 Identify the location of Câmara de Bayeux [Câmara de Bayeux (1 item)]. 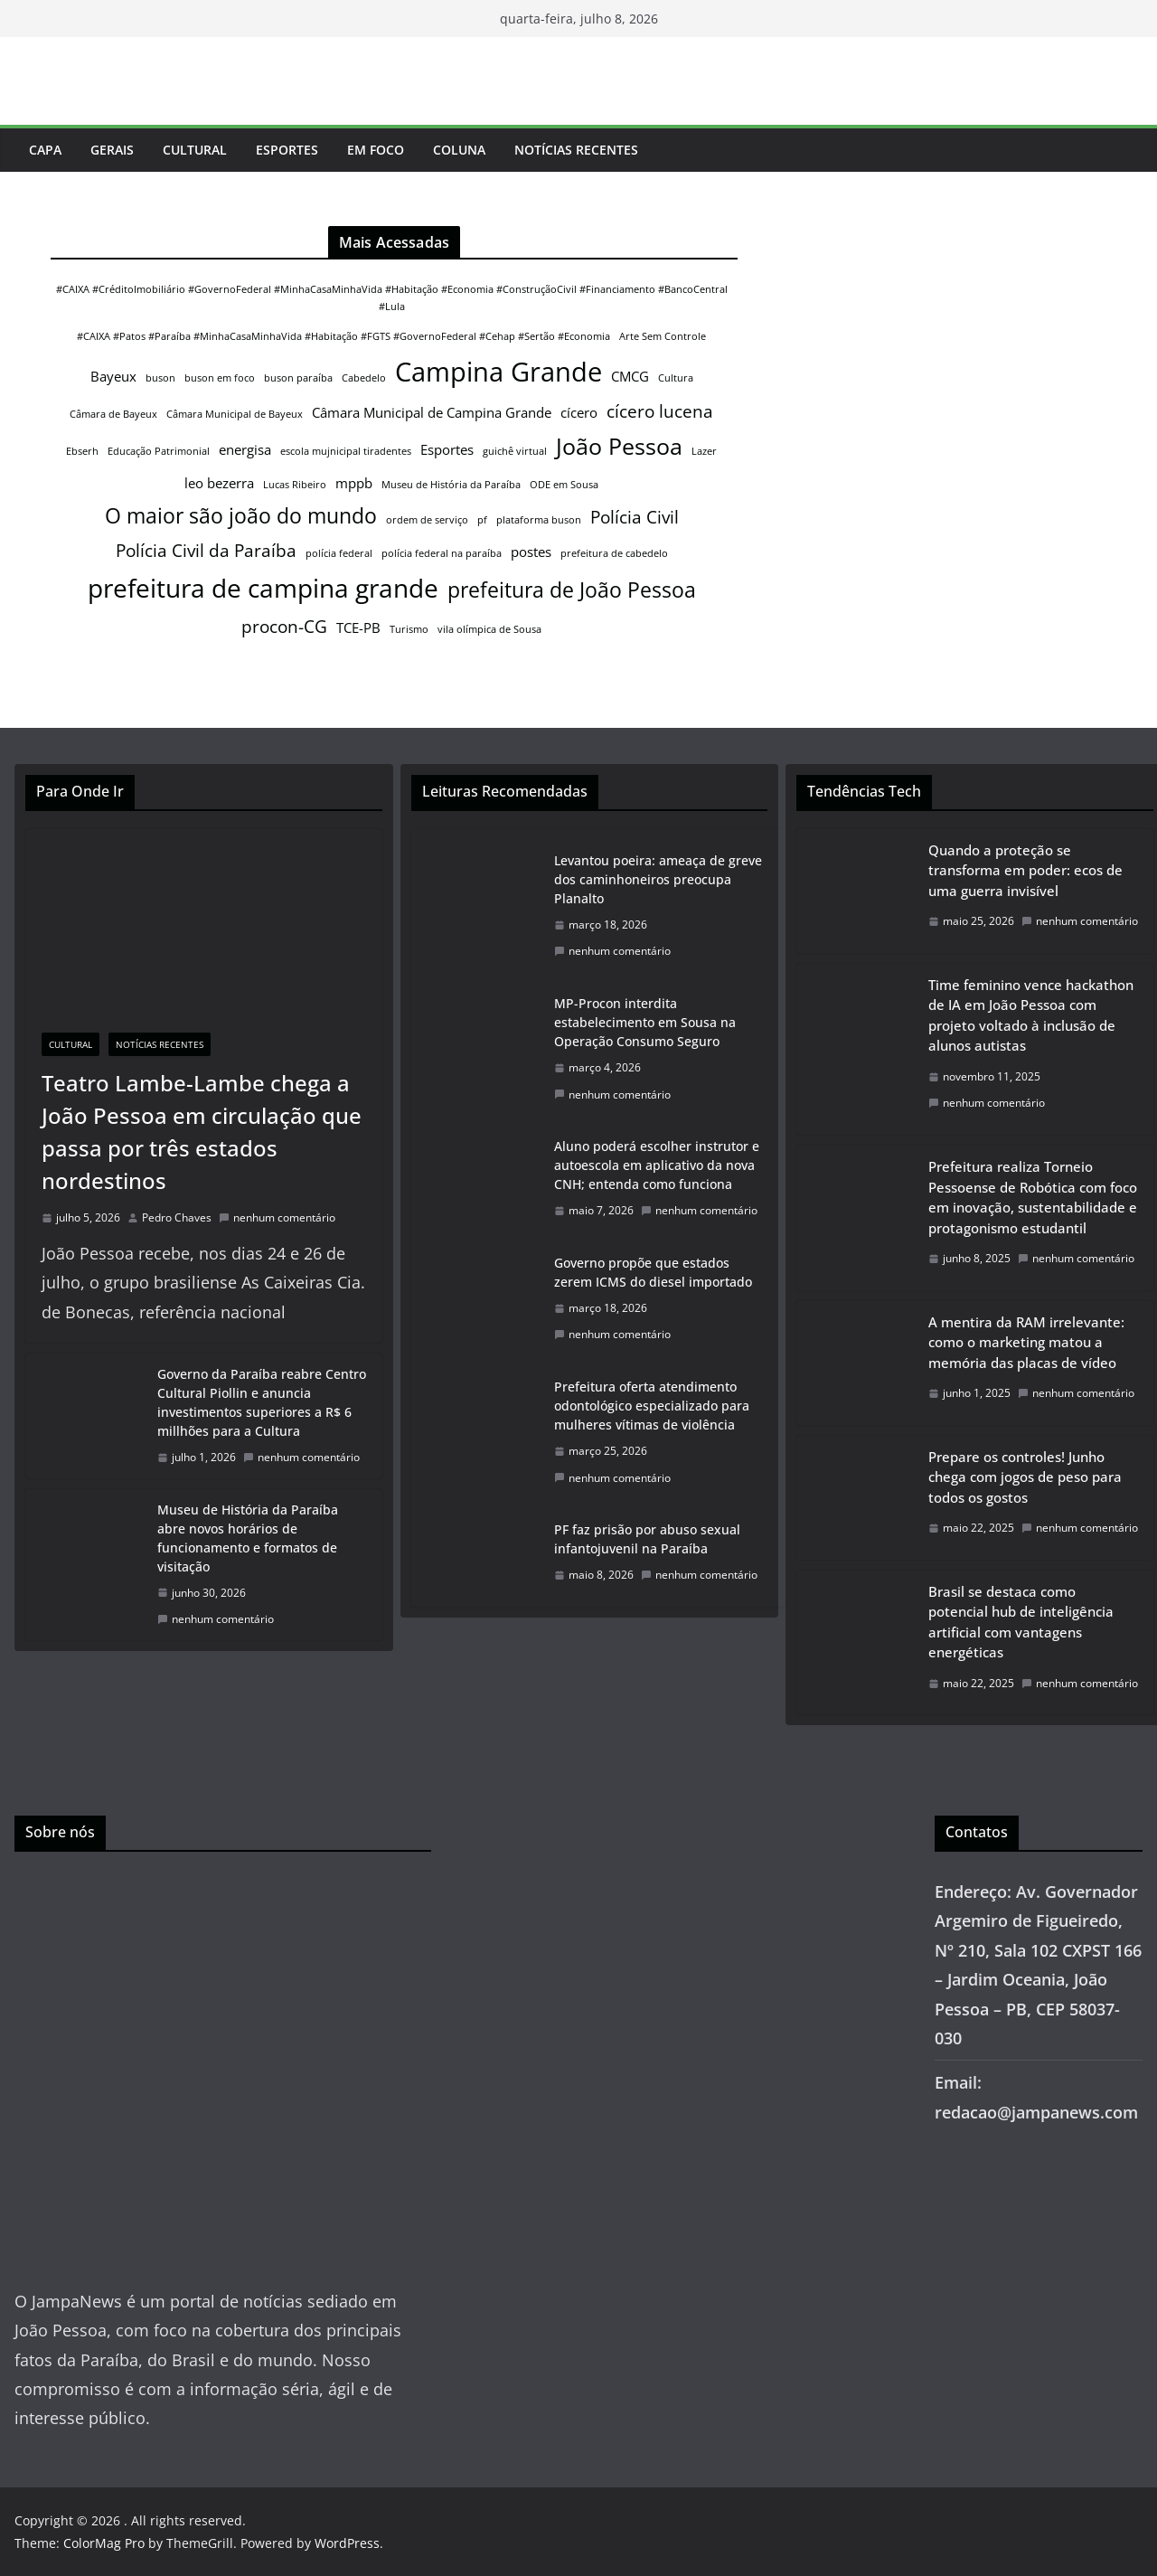
(113, 414).